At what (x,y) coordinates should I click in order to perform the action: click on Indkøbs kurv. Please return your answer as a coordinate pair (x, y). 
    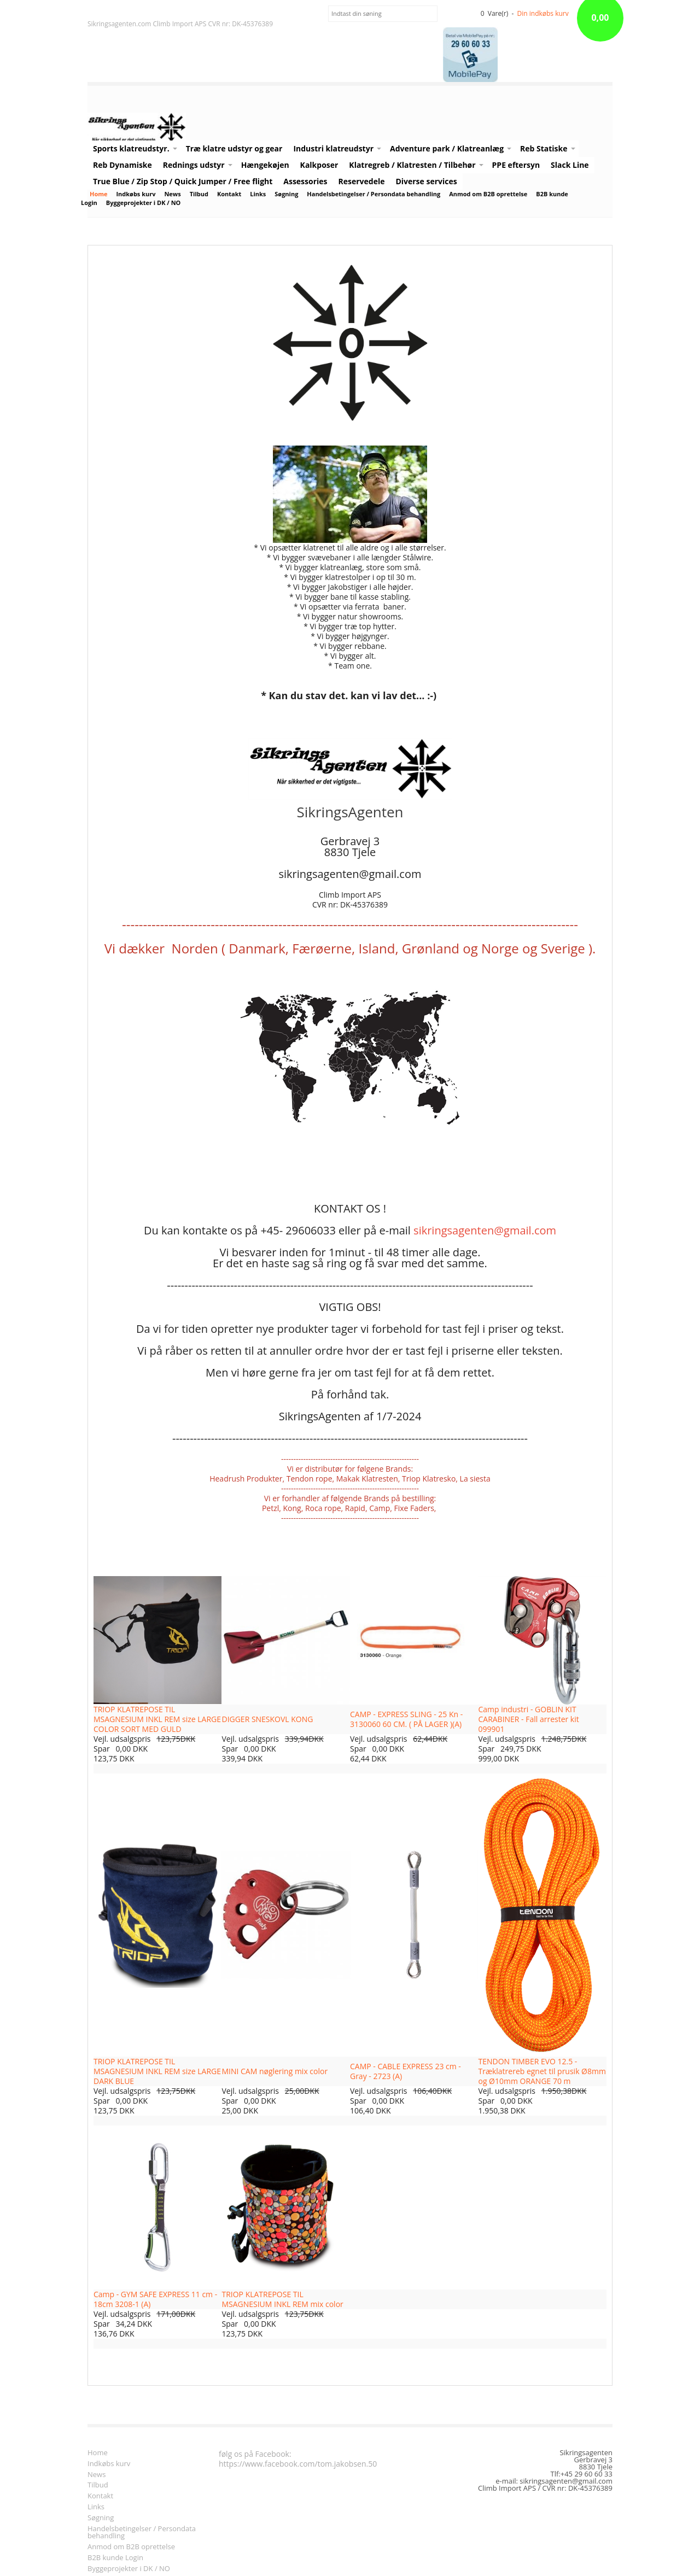
    Looking at the image, I should click on (135, 194).